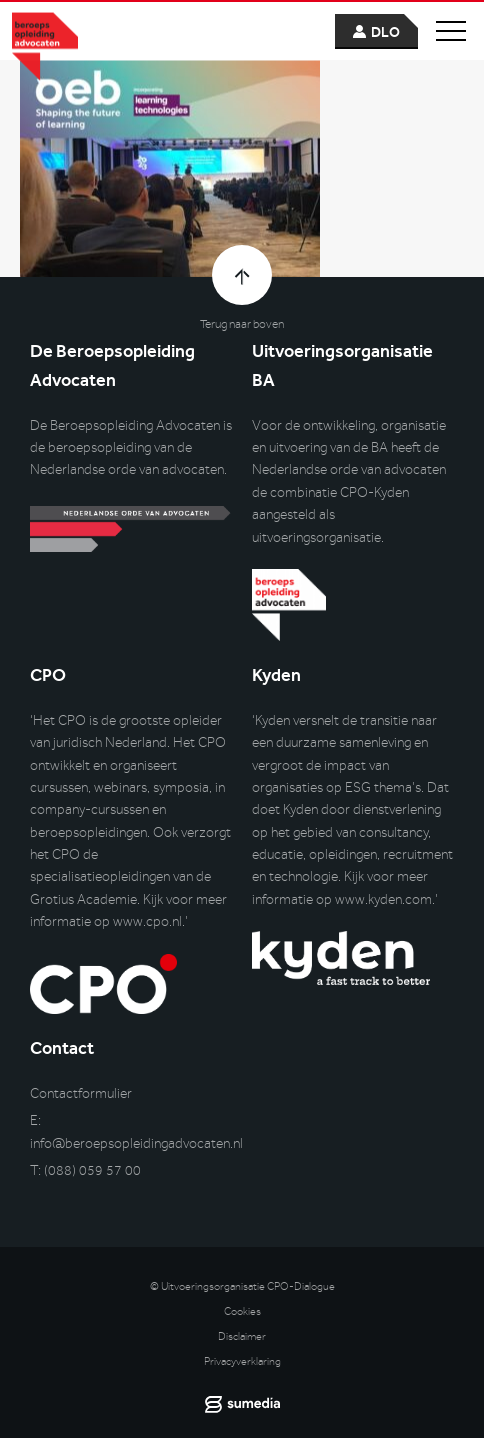 The width and height of the screenshot is (484, 1438). Describe the element at coordinates (242, 1311) in the screenshot. I see `Cookies` at that location.